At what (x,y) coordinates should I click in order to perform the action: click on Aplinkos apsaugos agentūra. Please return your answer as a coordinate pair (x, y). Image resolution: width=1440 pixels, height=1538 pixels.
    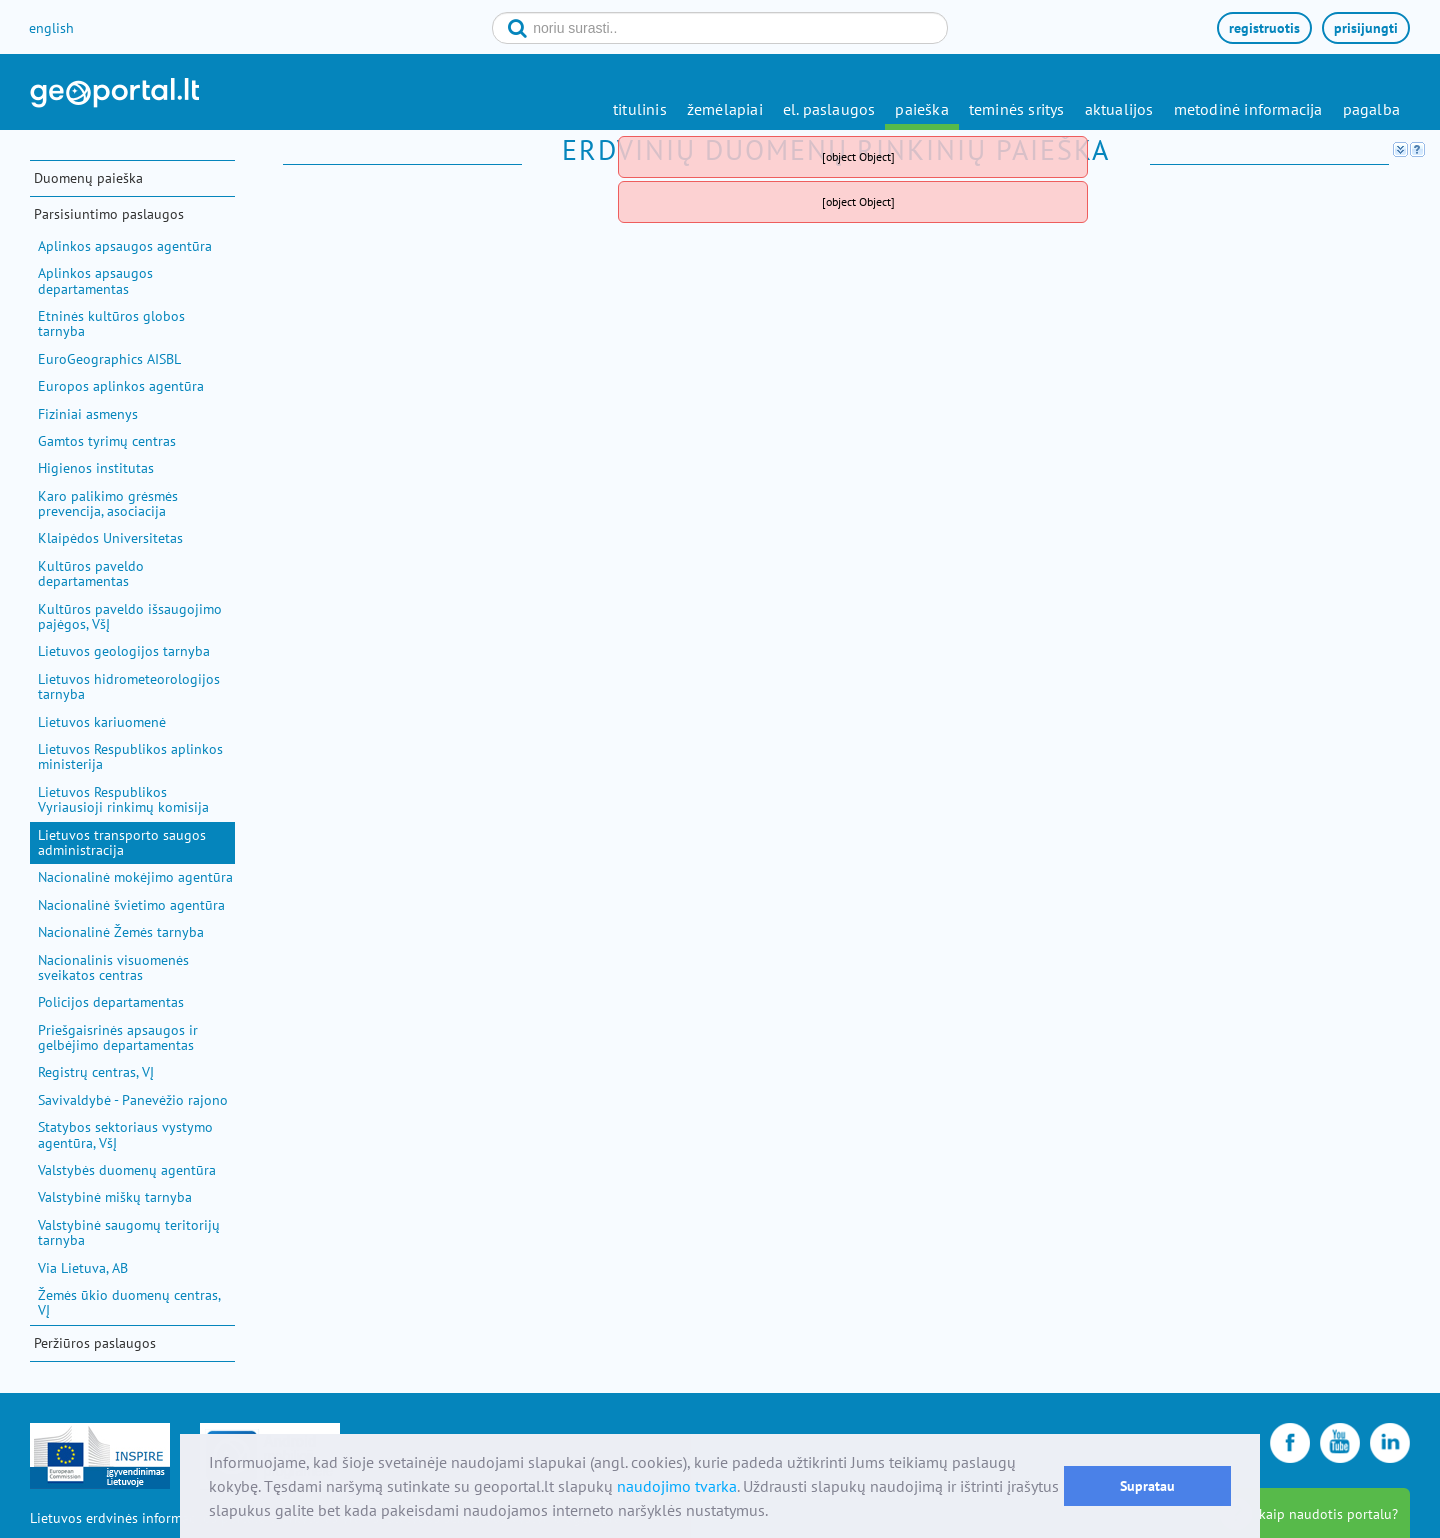
    Looking at the image, I should click on (125, 246).